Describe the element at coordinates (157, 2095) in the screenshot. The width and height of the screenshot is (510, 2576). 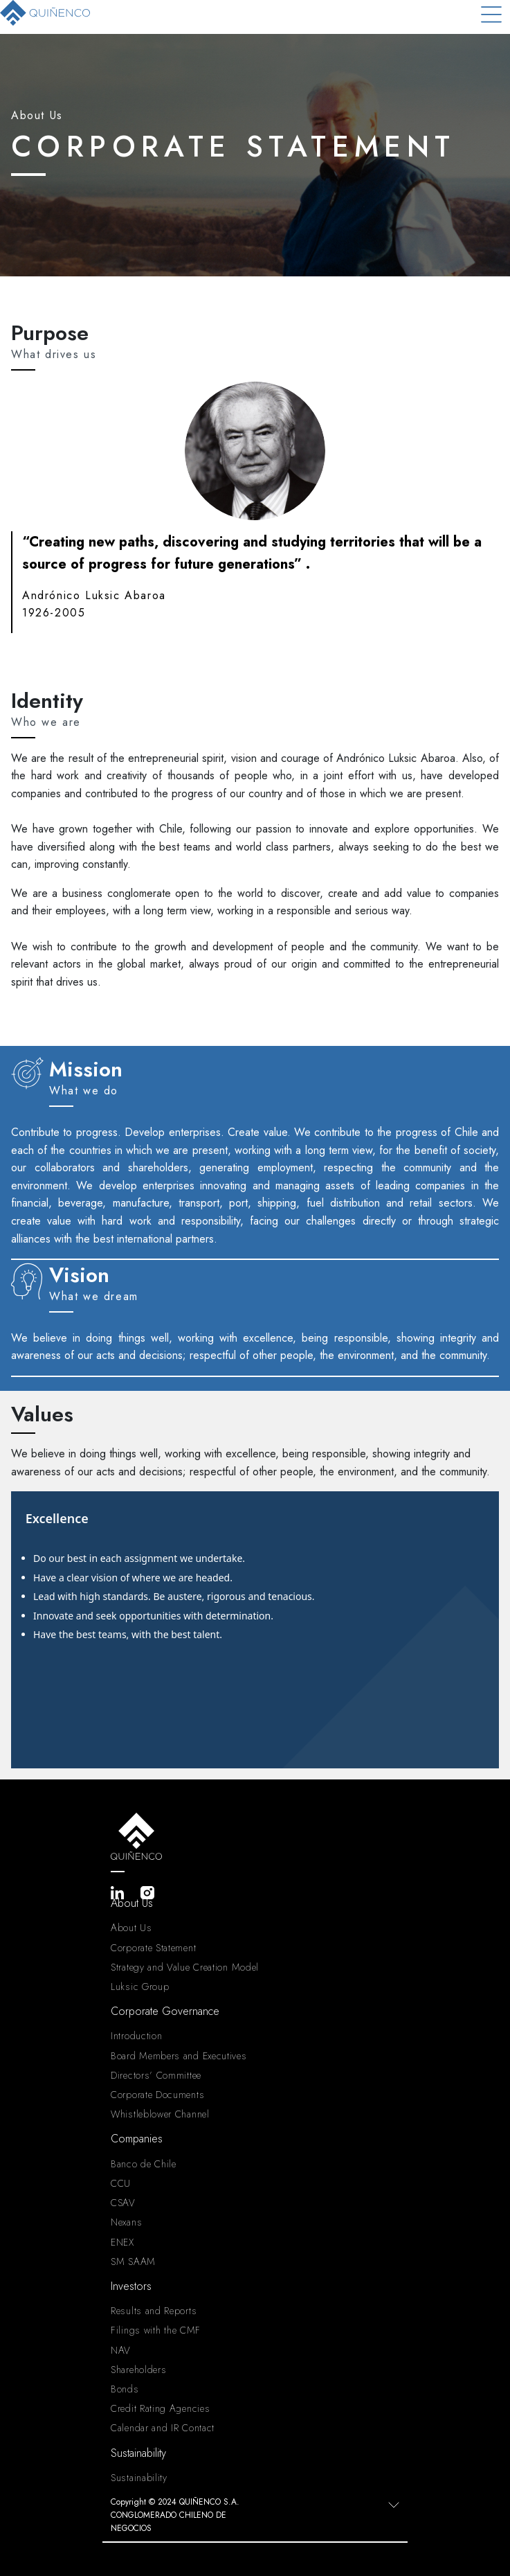
I see `Corporate Documents` at that location.